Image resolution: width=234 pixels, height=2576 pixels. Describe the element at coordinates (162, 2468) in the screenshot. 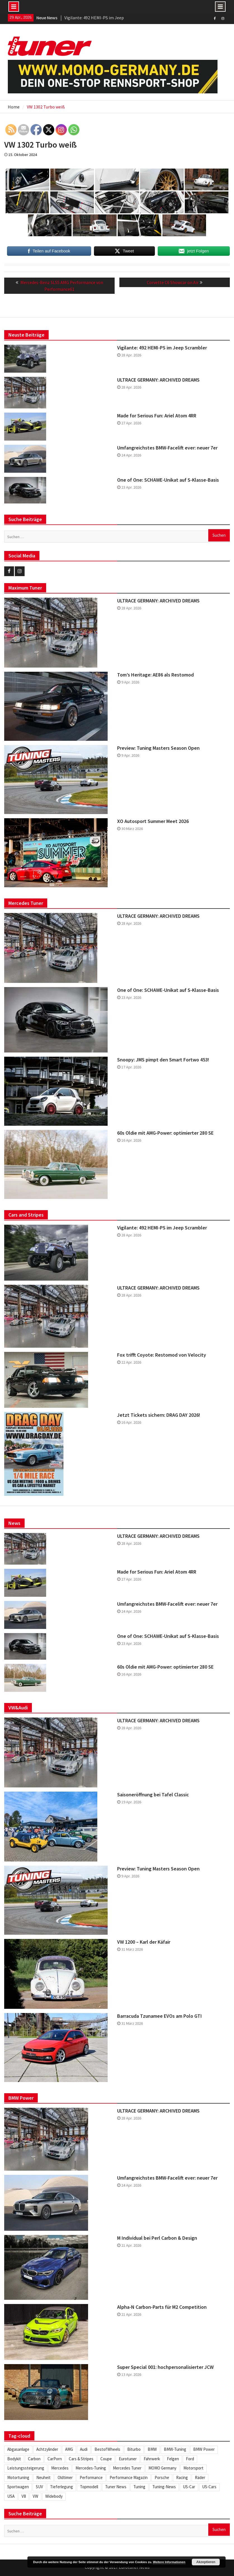

I see `MOMO Germany [MOMO Germany (255 Einträge)]` at that location.